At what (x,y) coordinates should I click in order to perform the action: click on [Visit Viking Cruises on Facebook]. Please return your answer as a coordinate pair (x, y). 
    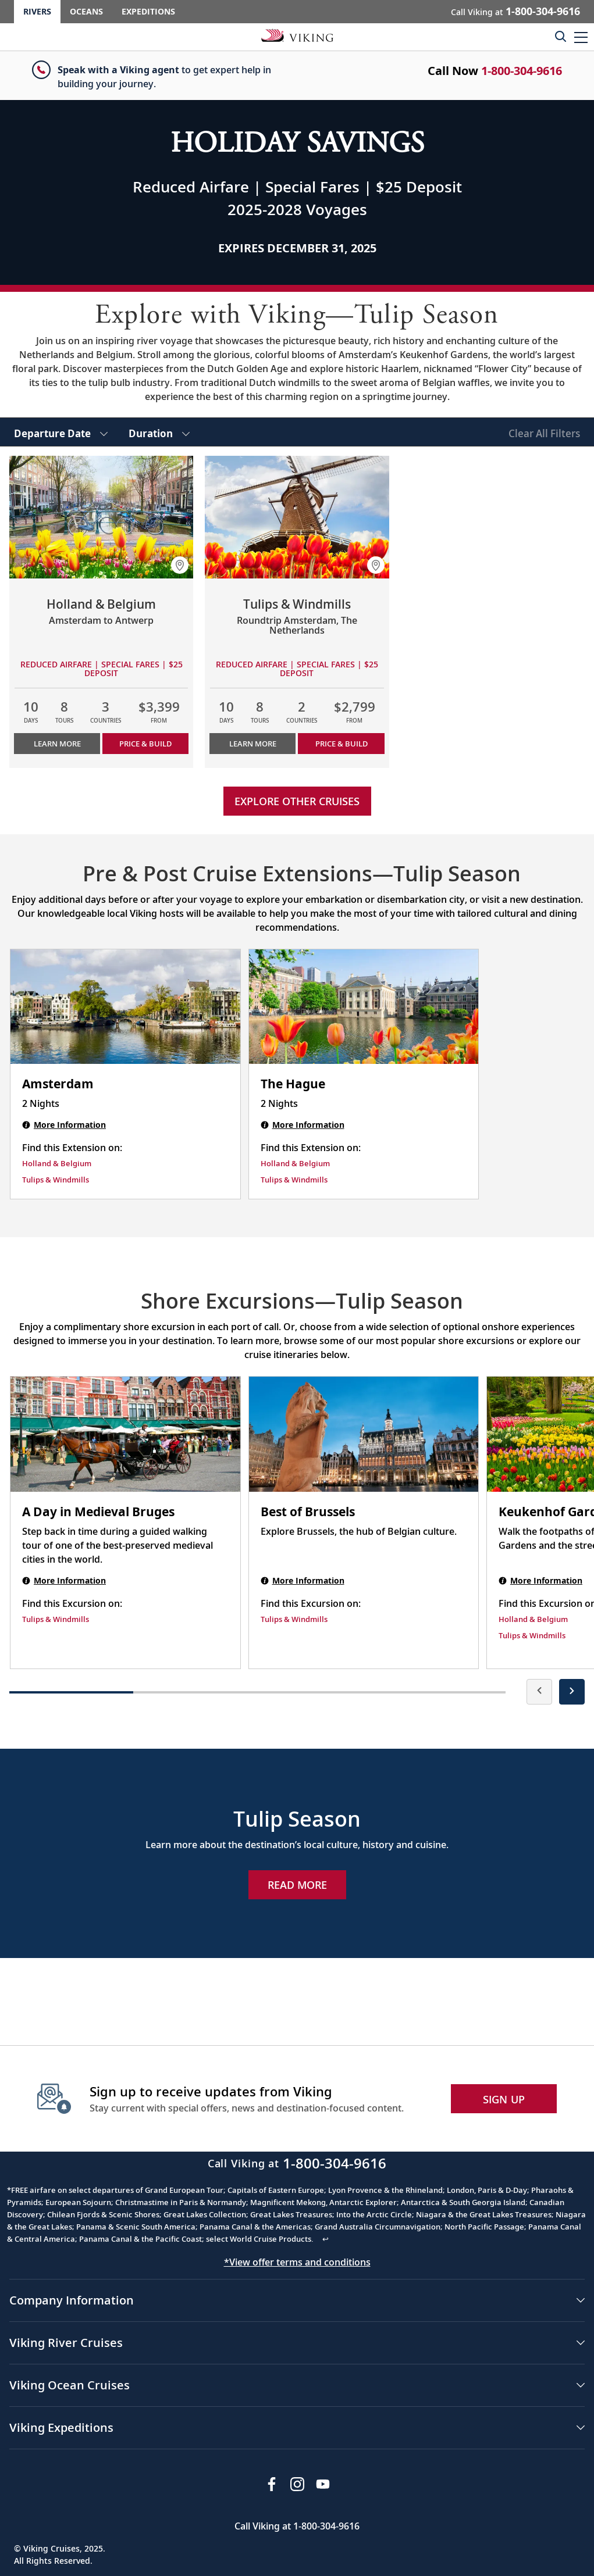
    Looking at the image, I should click on (272, 2484).